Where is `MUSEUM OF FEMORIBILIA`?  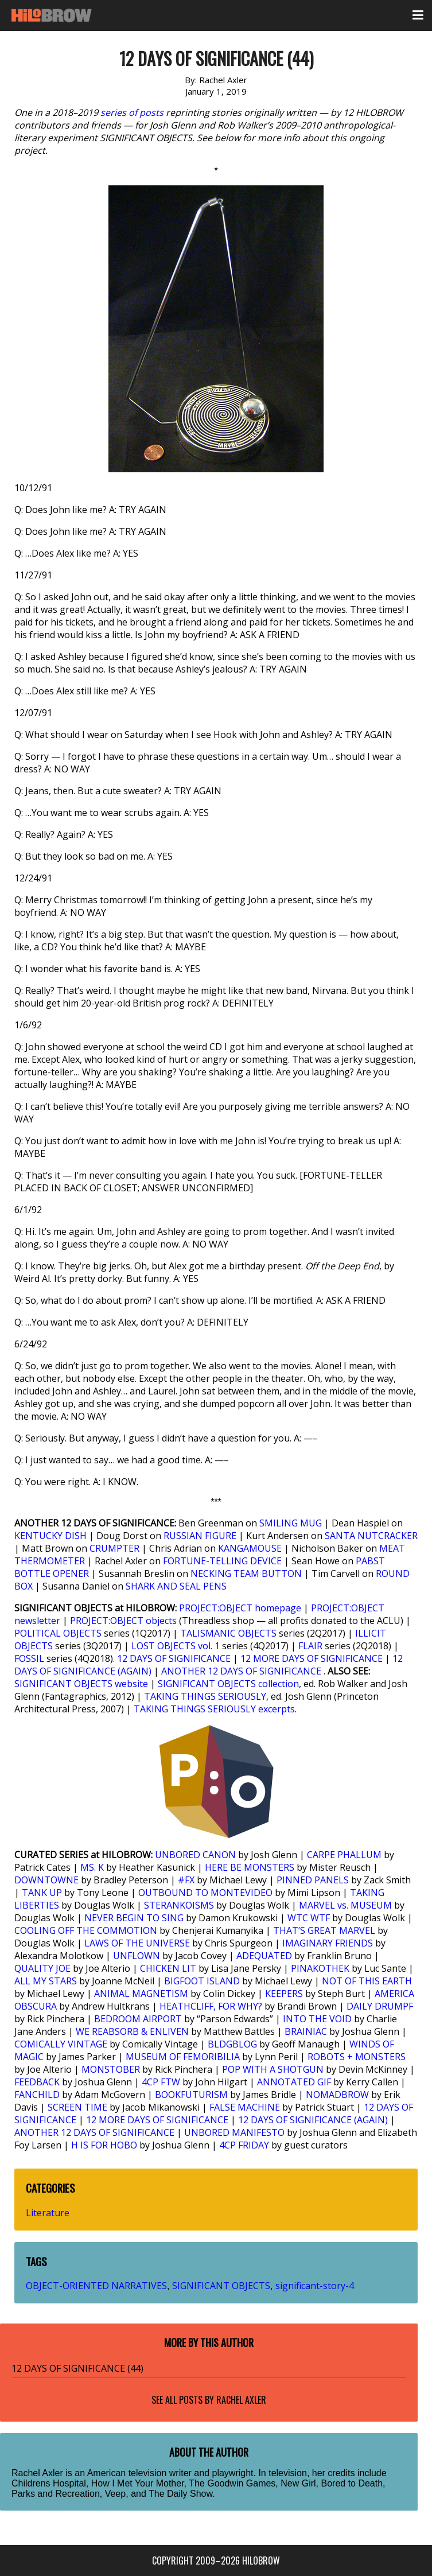
MUSEUM OF FEMORIBILIA is located at coordinates (183, 2056).